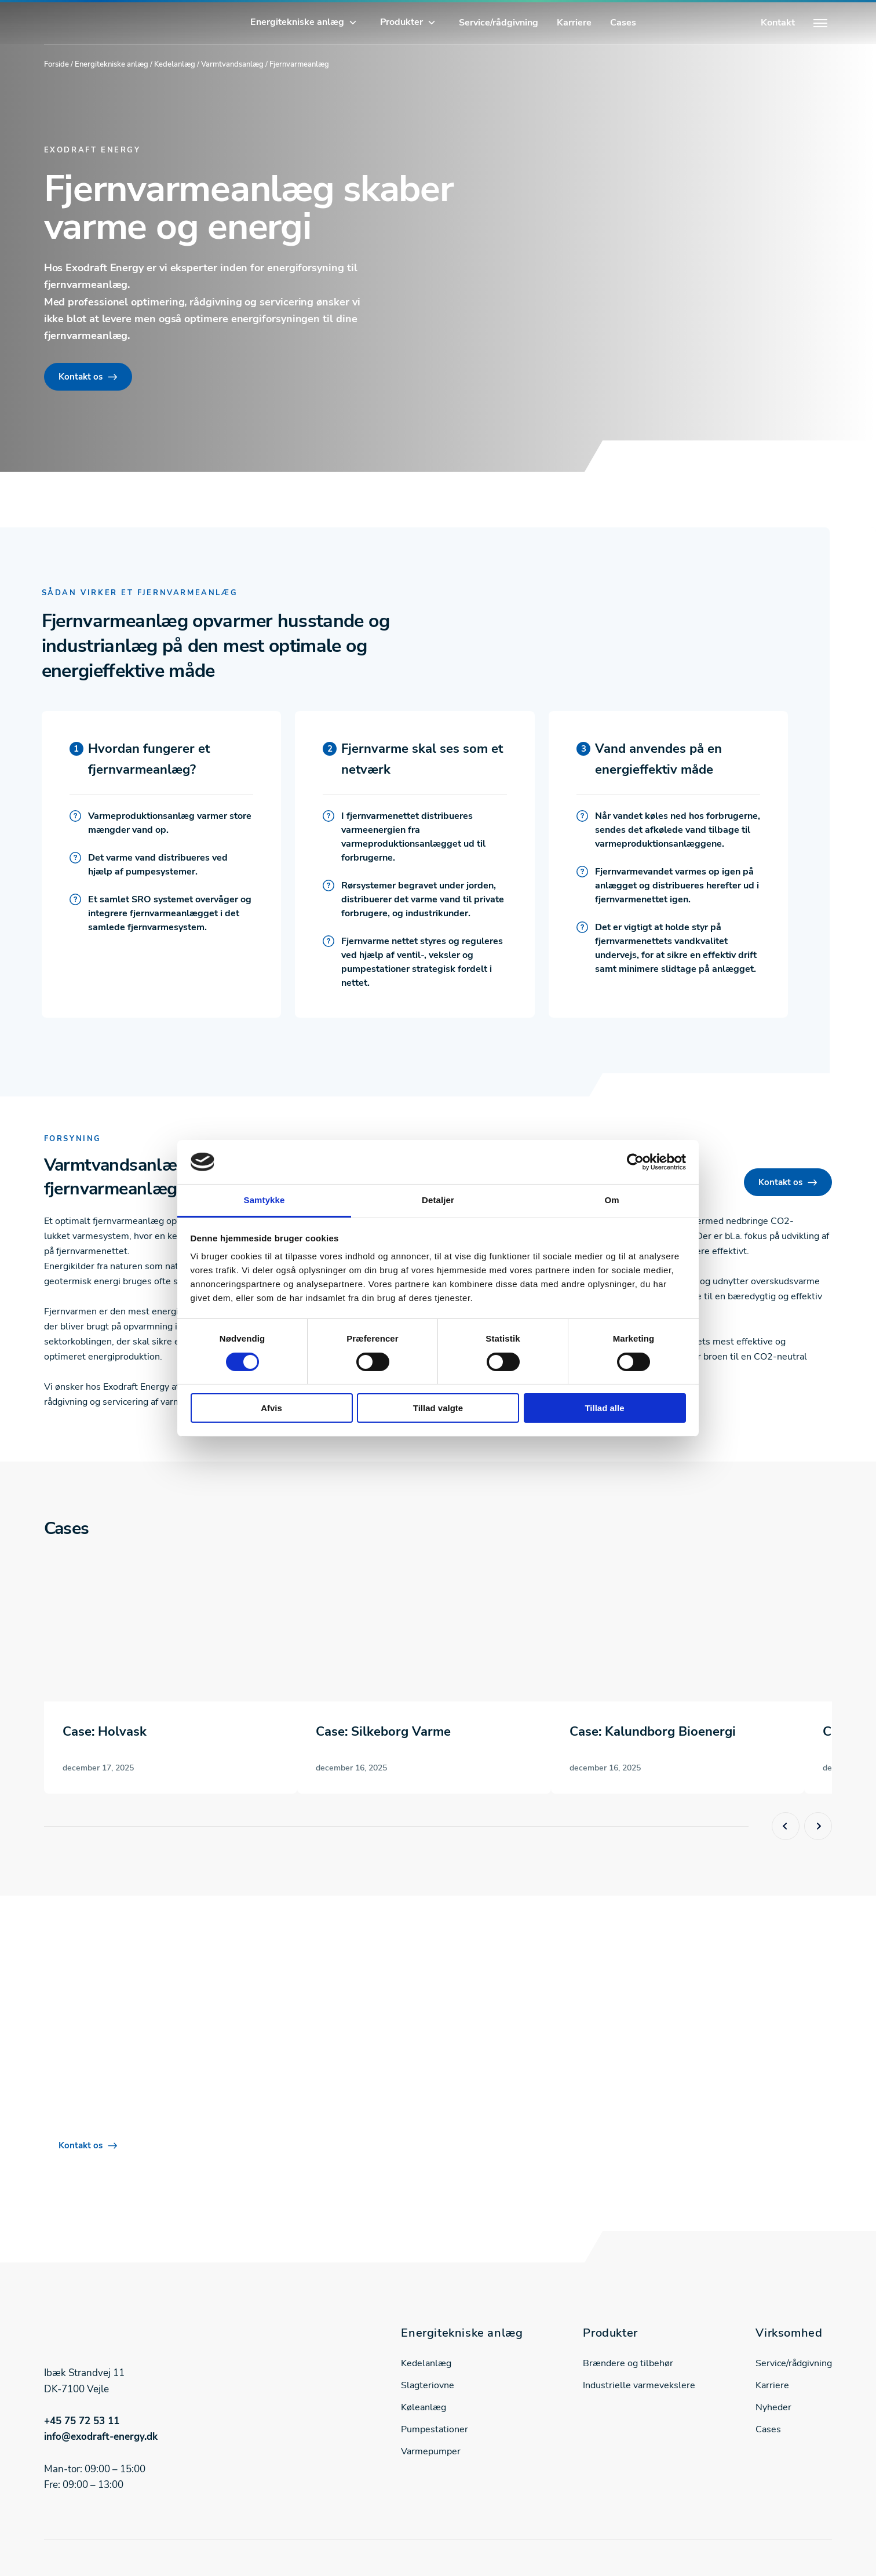  I want to click on Tillad valgte, so click(438, 1408).